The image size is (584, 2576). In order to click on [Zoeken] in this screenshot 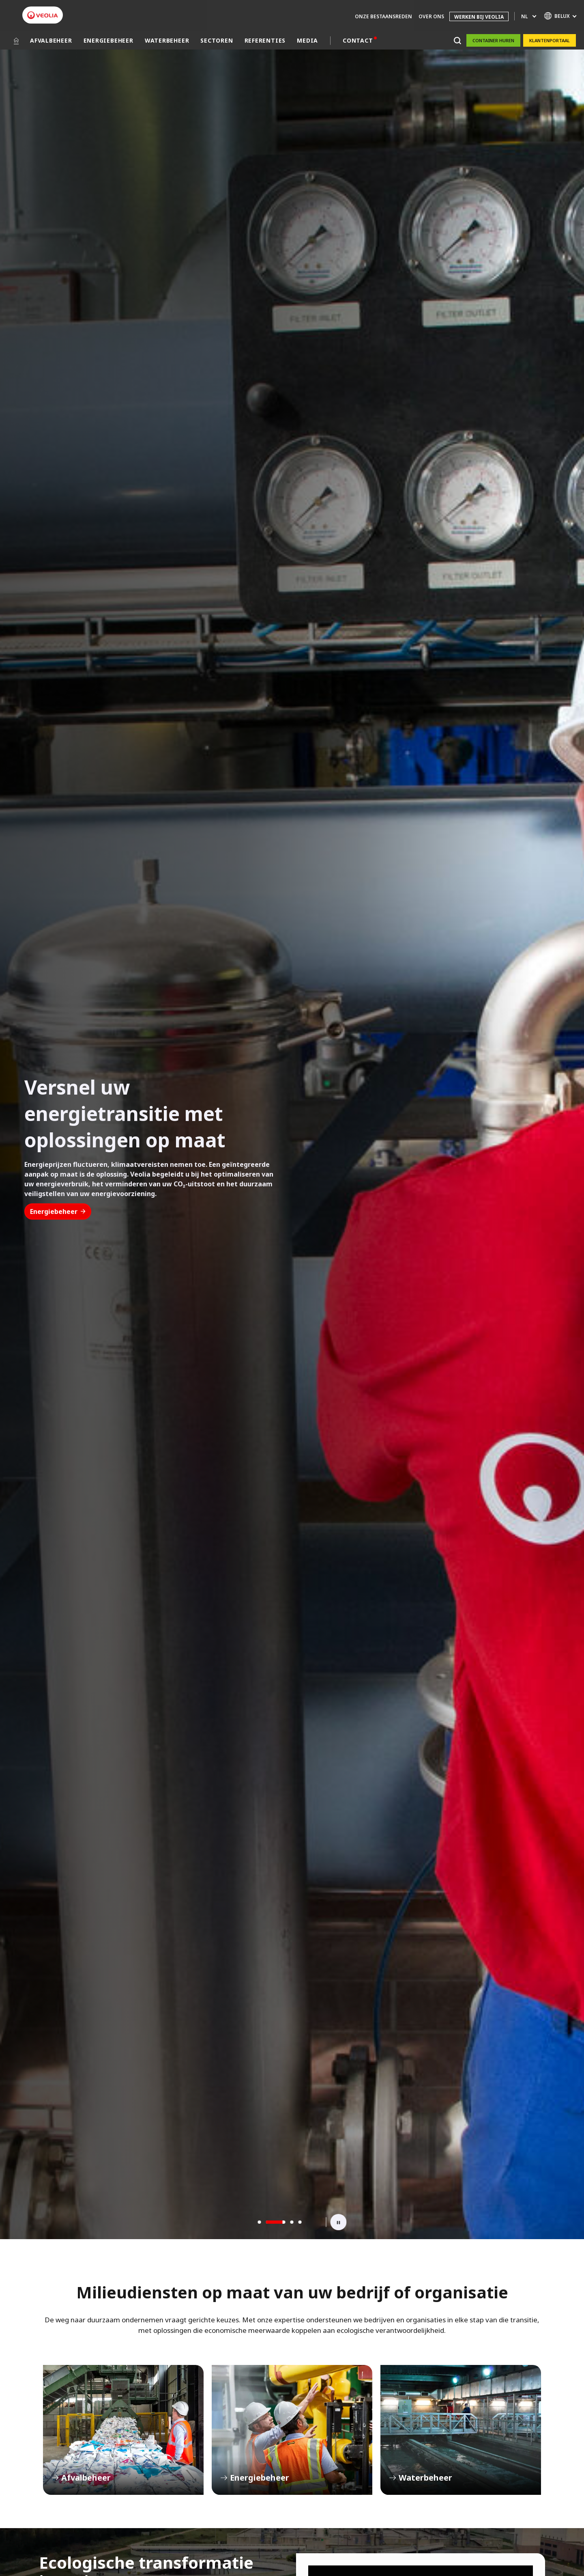, I will do `click(457, 40)`.